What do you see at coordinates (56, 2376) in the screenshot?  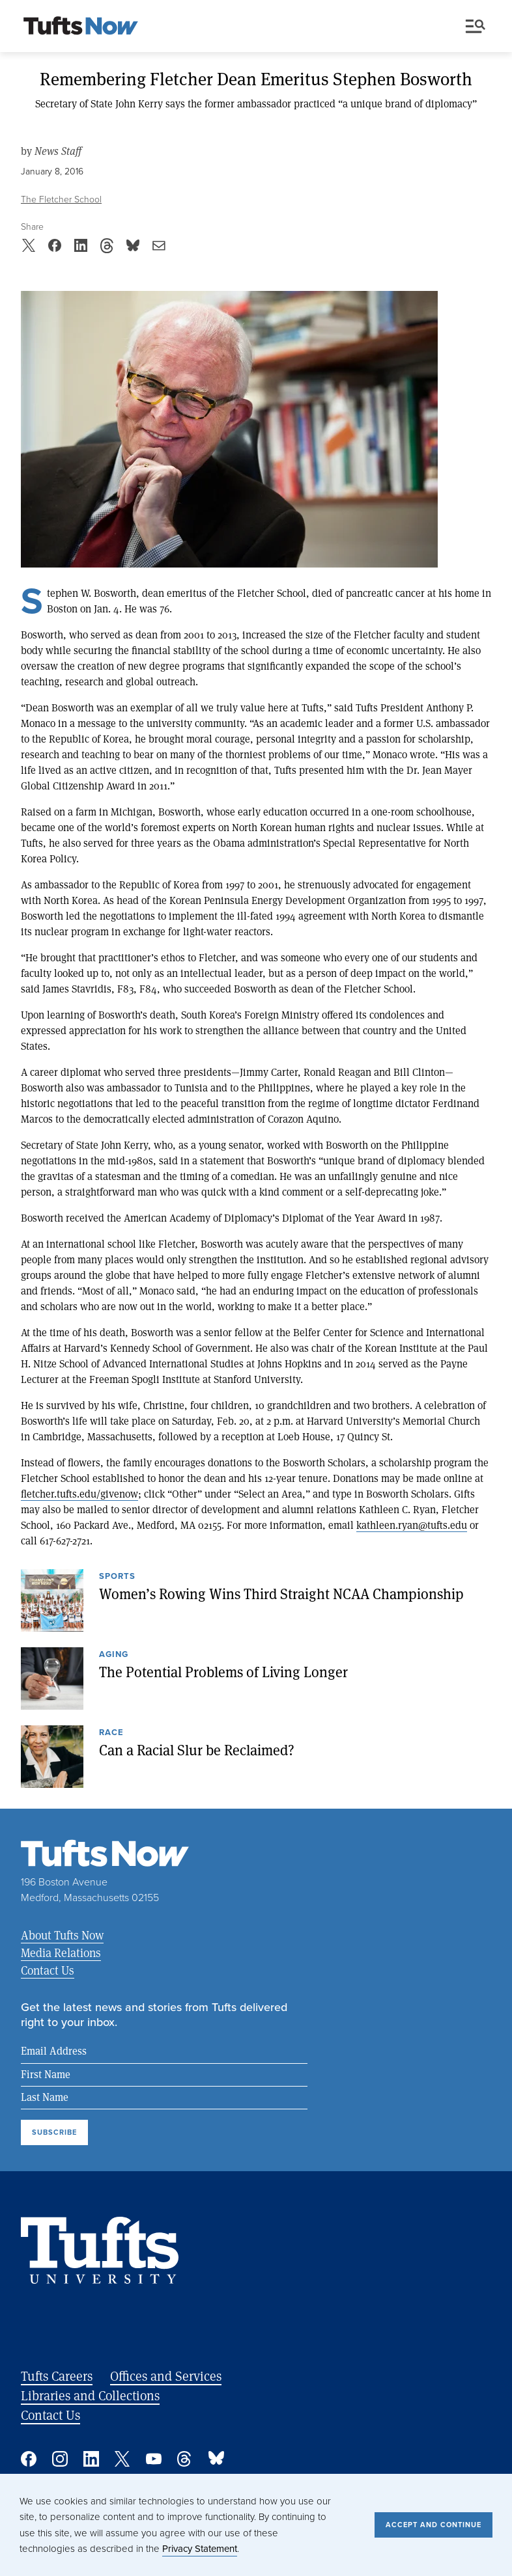 I see `Tufts Careers` at bounding box center [56, 2376].